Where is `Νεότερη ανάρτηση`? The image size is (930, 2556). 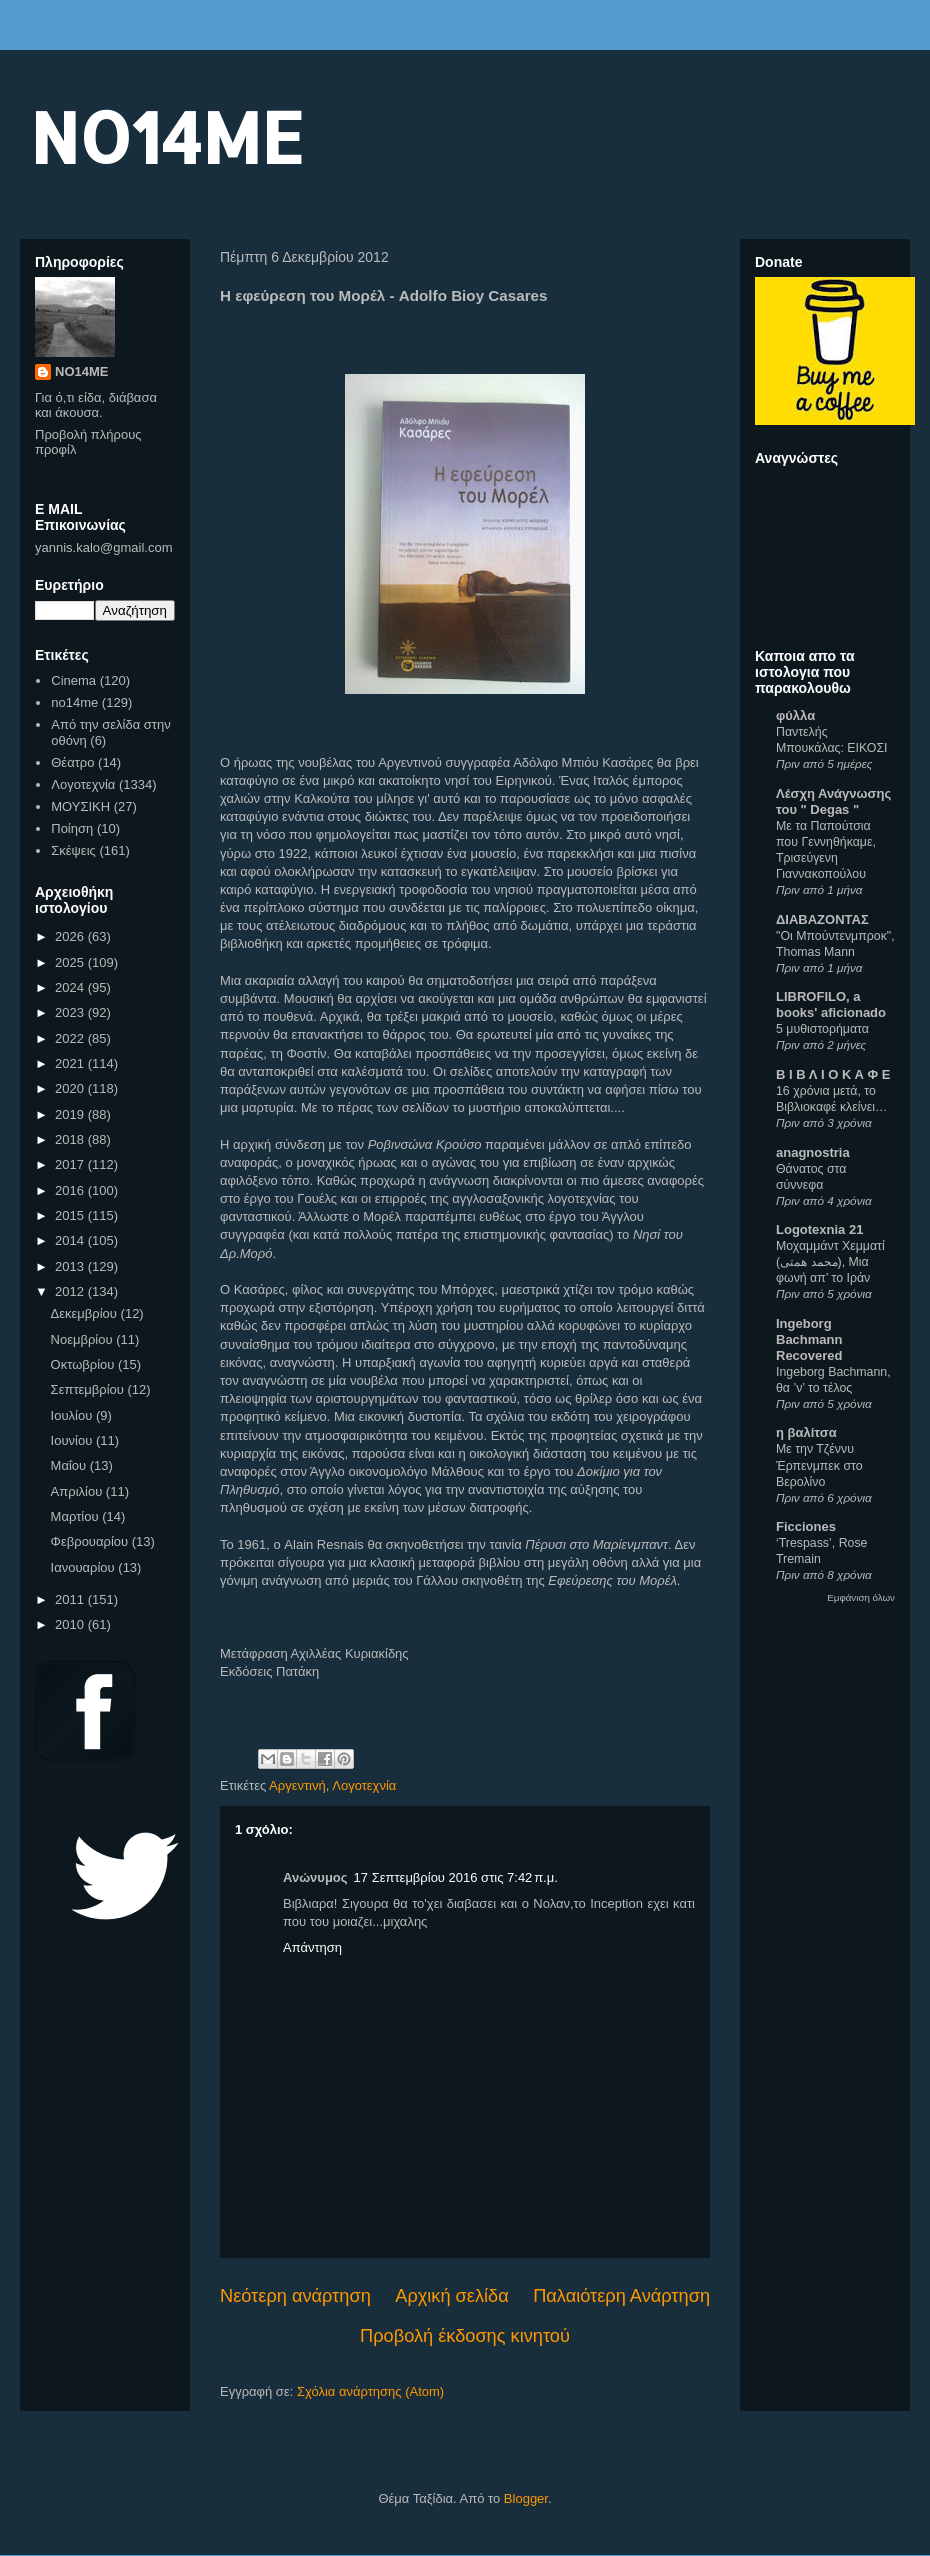
Νεότερη ανάρτηση is located at coordinates (295, 2296).